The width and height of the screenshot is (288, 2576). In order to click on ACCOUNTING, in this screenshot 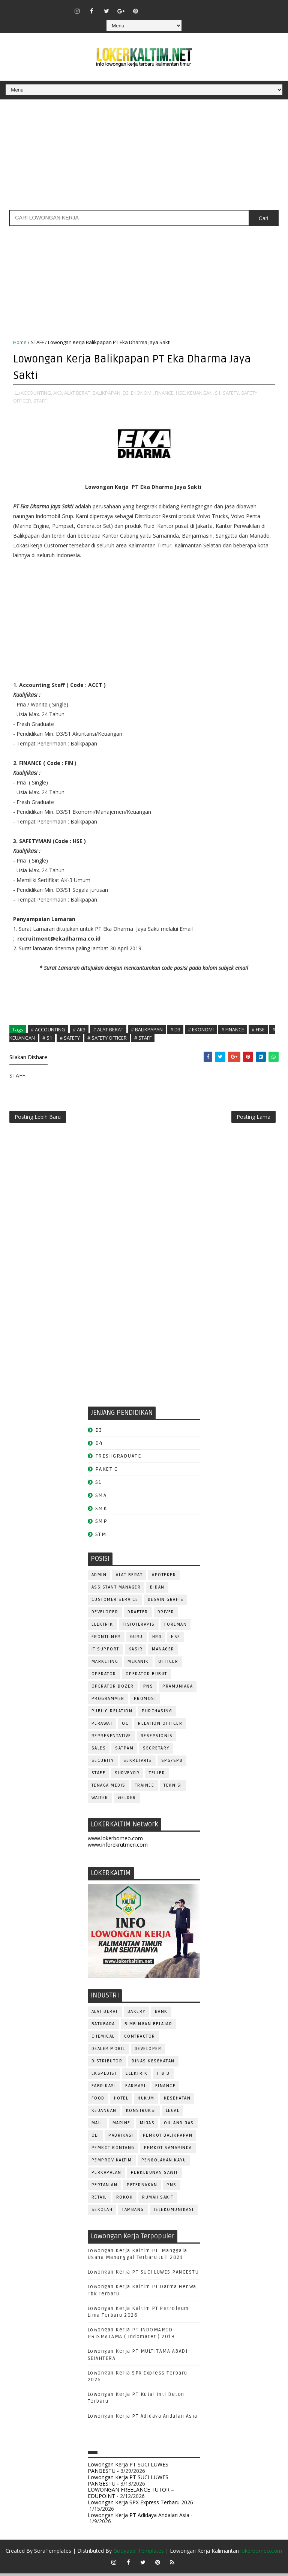, I will do `click(36, 392)`.